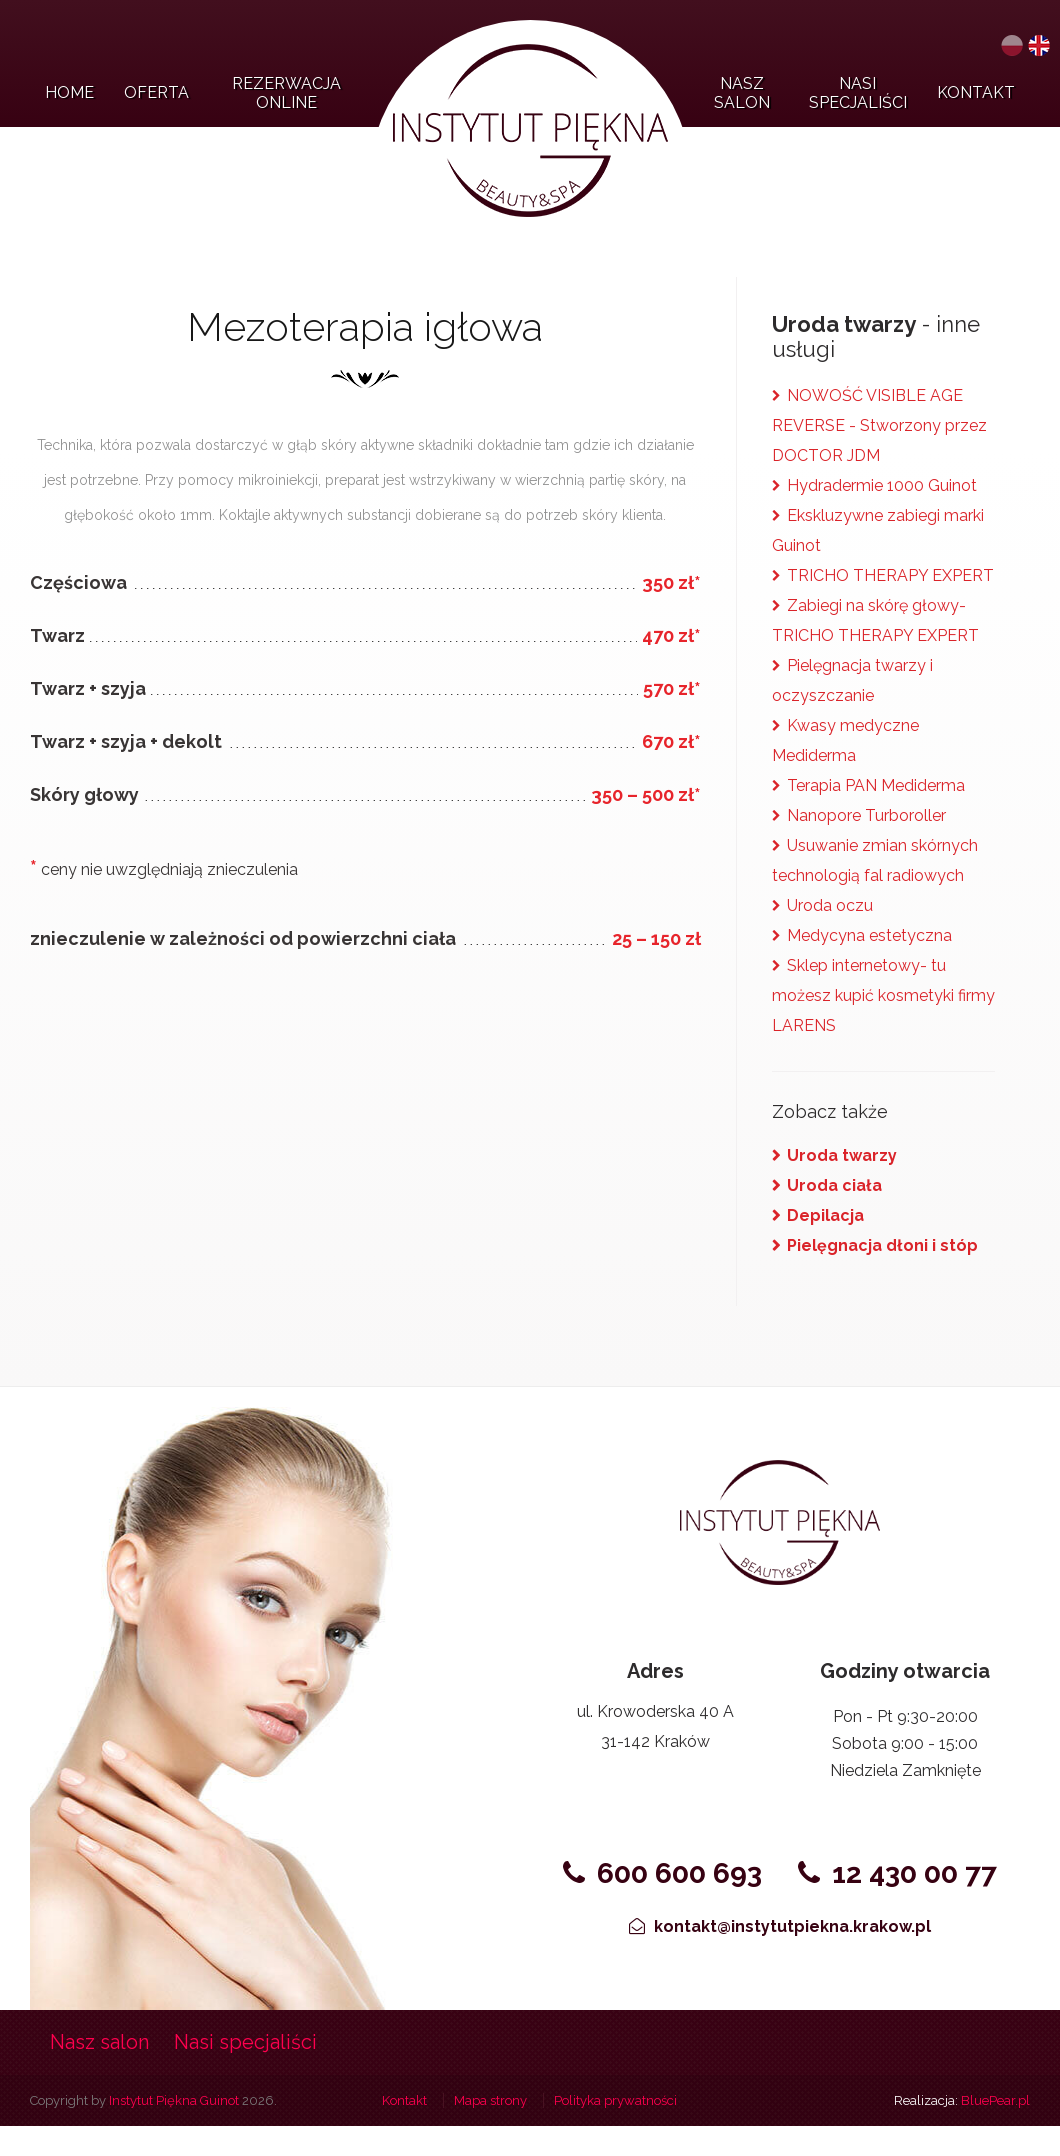 This screenshot has height=2156, width=1060. I want to click on Uroda oczu, so click(830, 905).